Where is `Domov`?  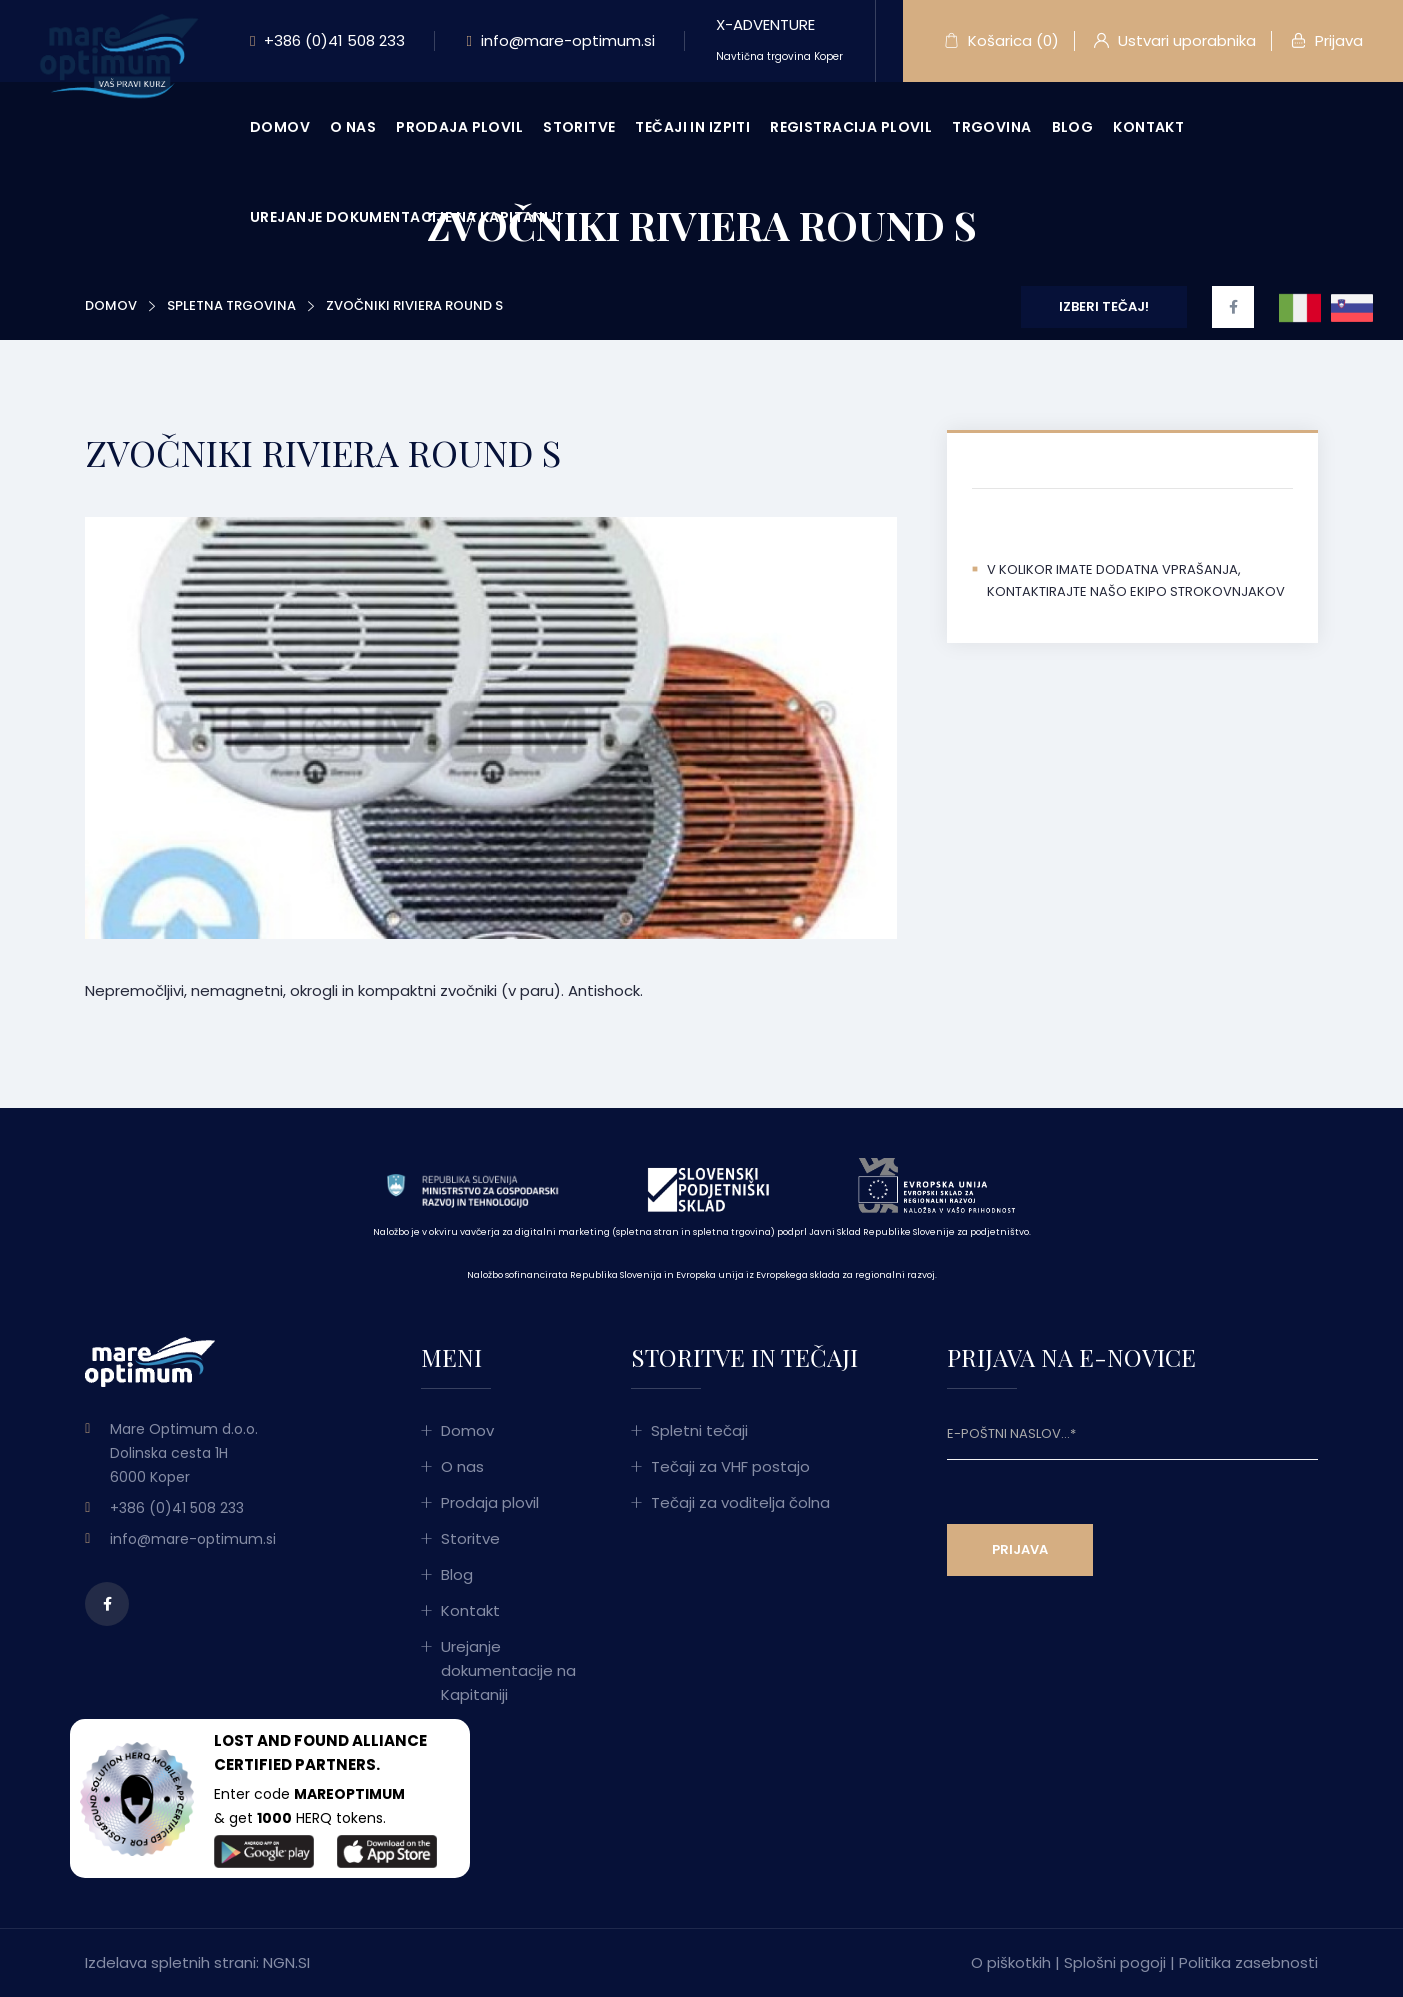
Domov is located at coordinates (280, 127).